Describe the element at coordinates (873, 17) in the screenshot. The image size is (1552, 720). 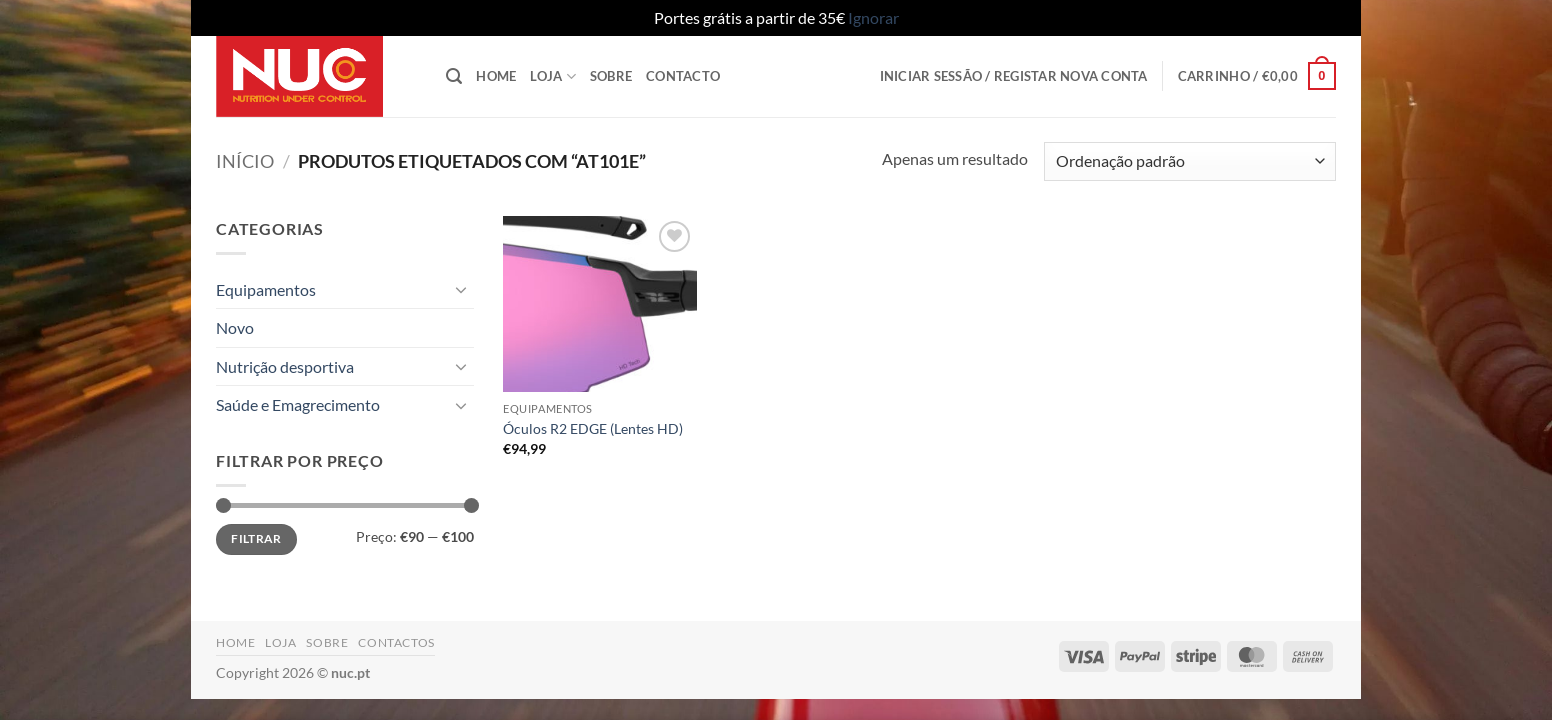
I see `Ignorar` at that location.